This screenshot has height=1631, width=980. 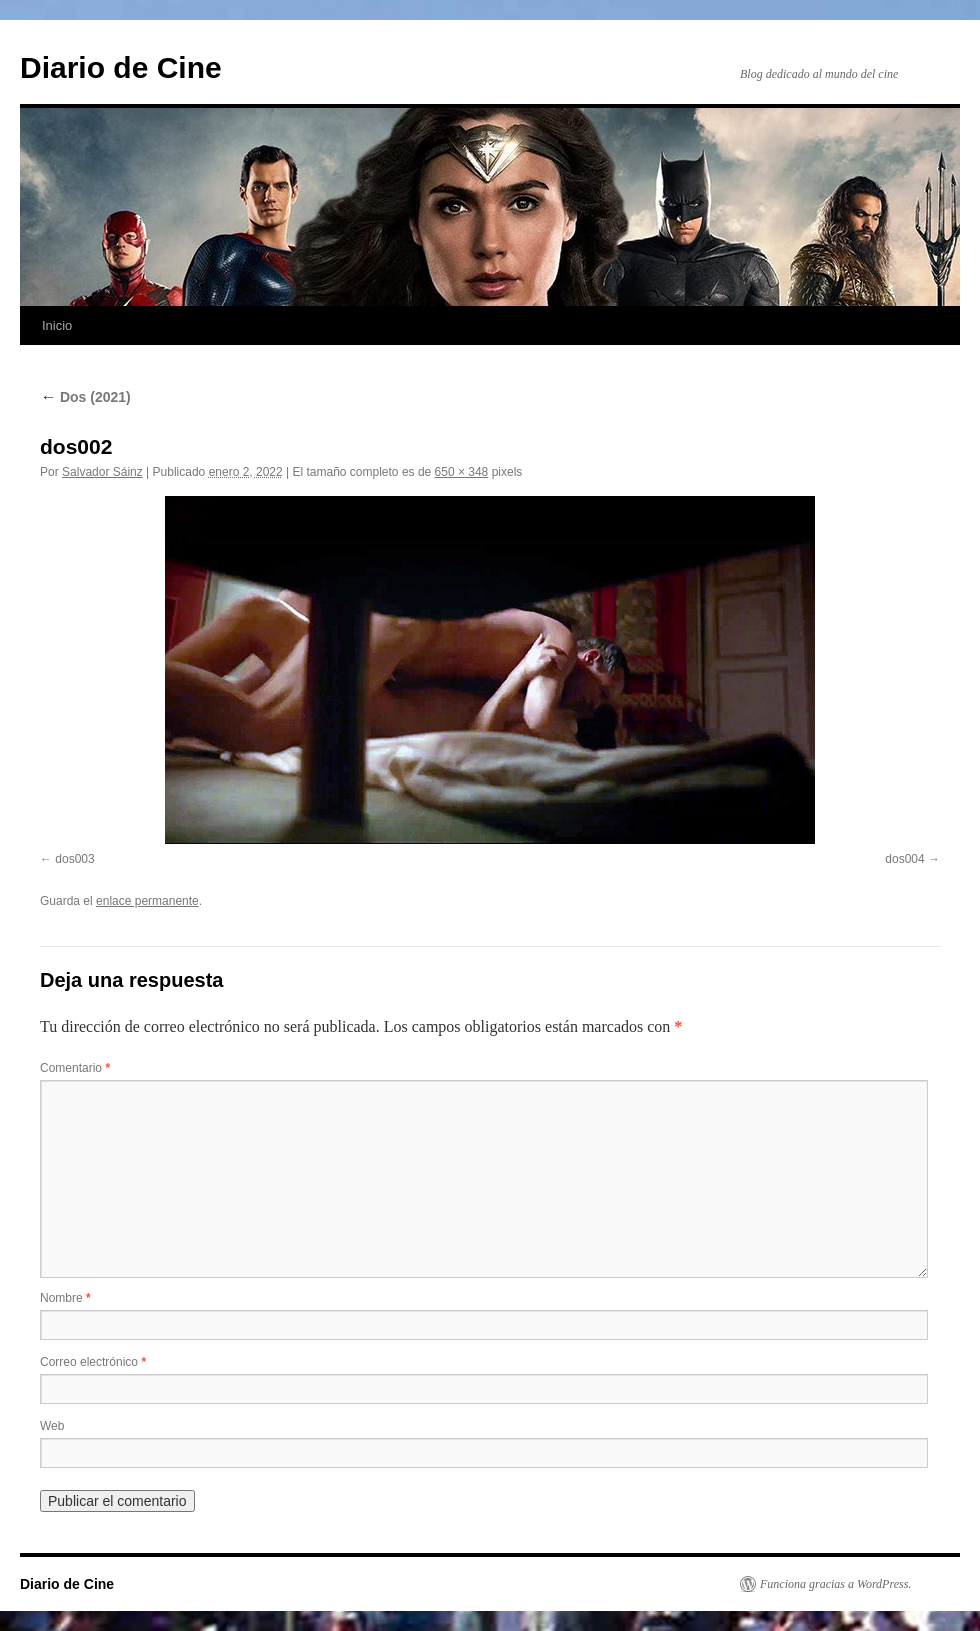 What do you see at coordinates (75, 1068) in the screenshot?
I see `Comentario` at bounding box center [75, 1068].